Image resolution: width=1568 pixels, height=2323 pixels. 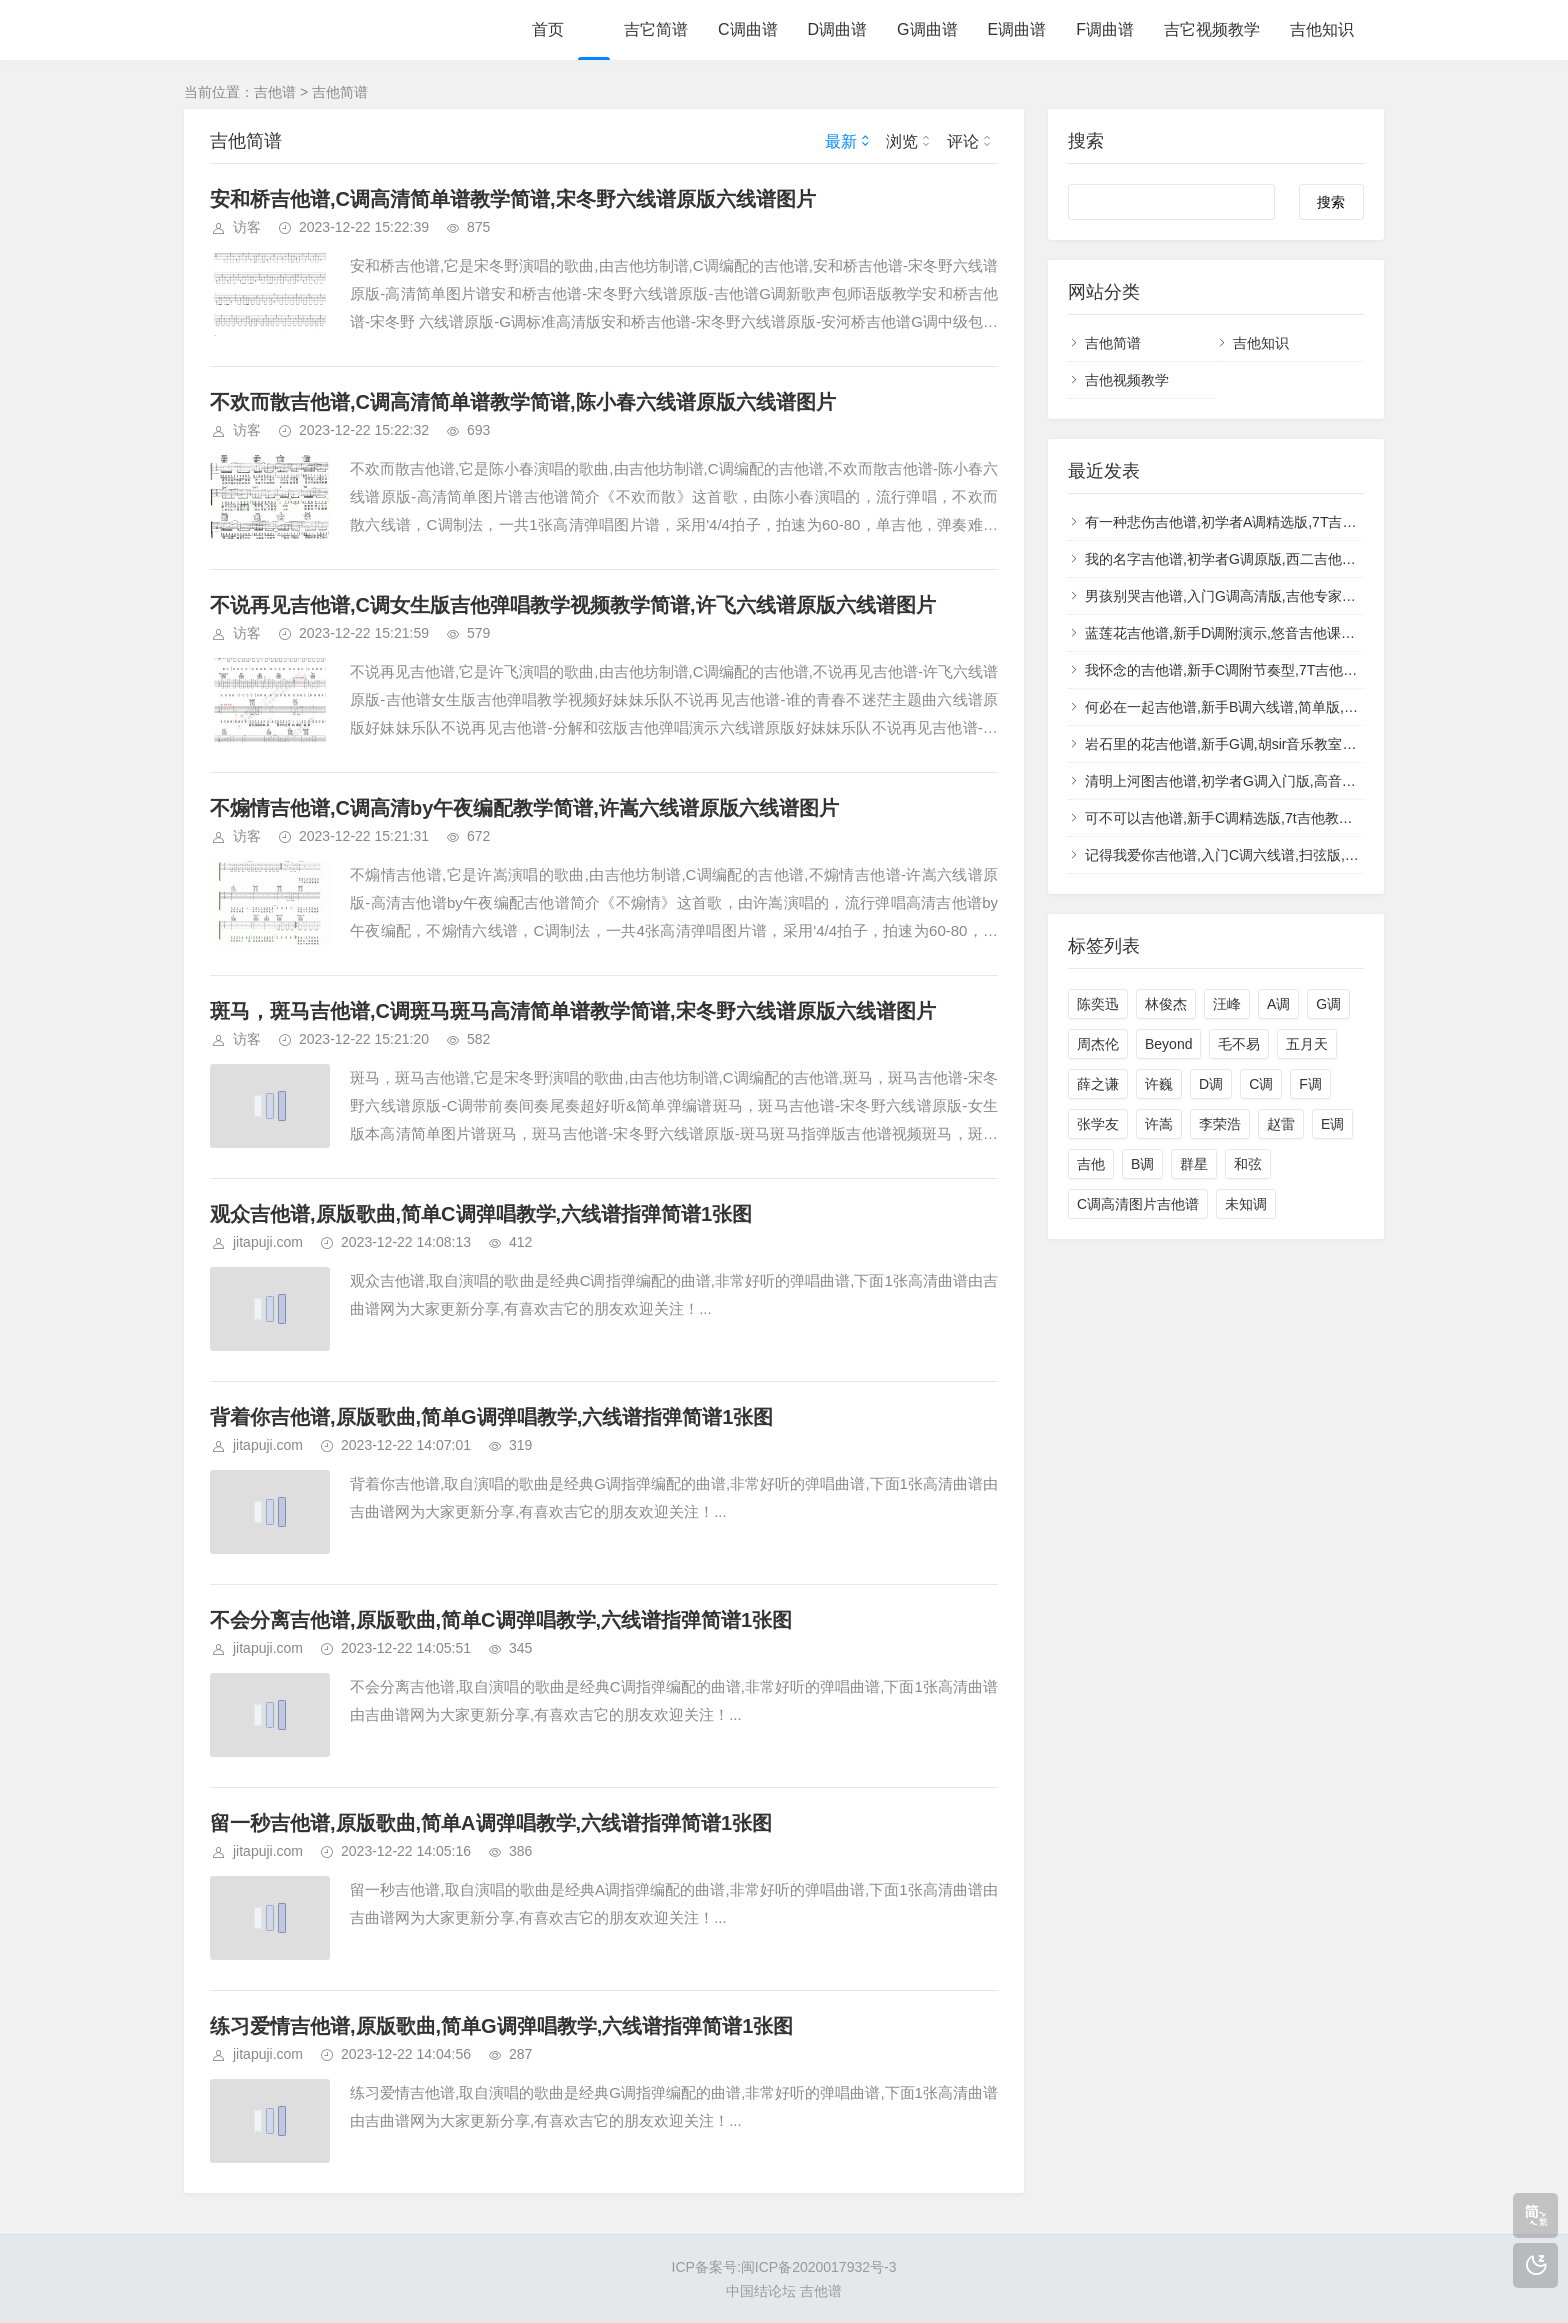 I want to click on 陈奕迅, so click(x=1098, y=1004).